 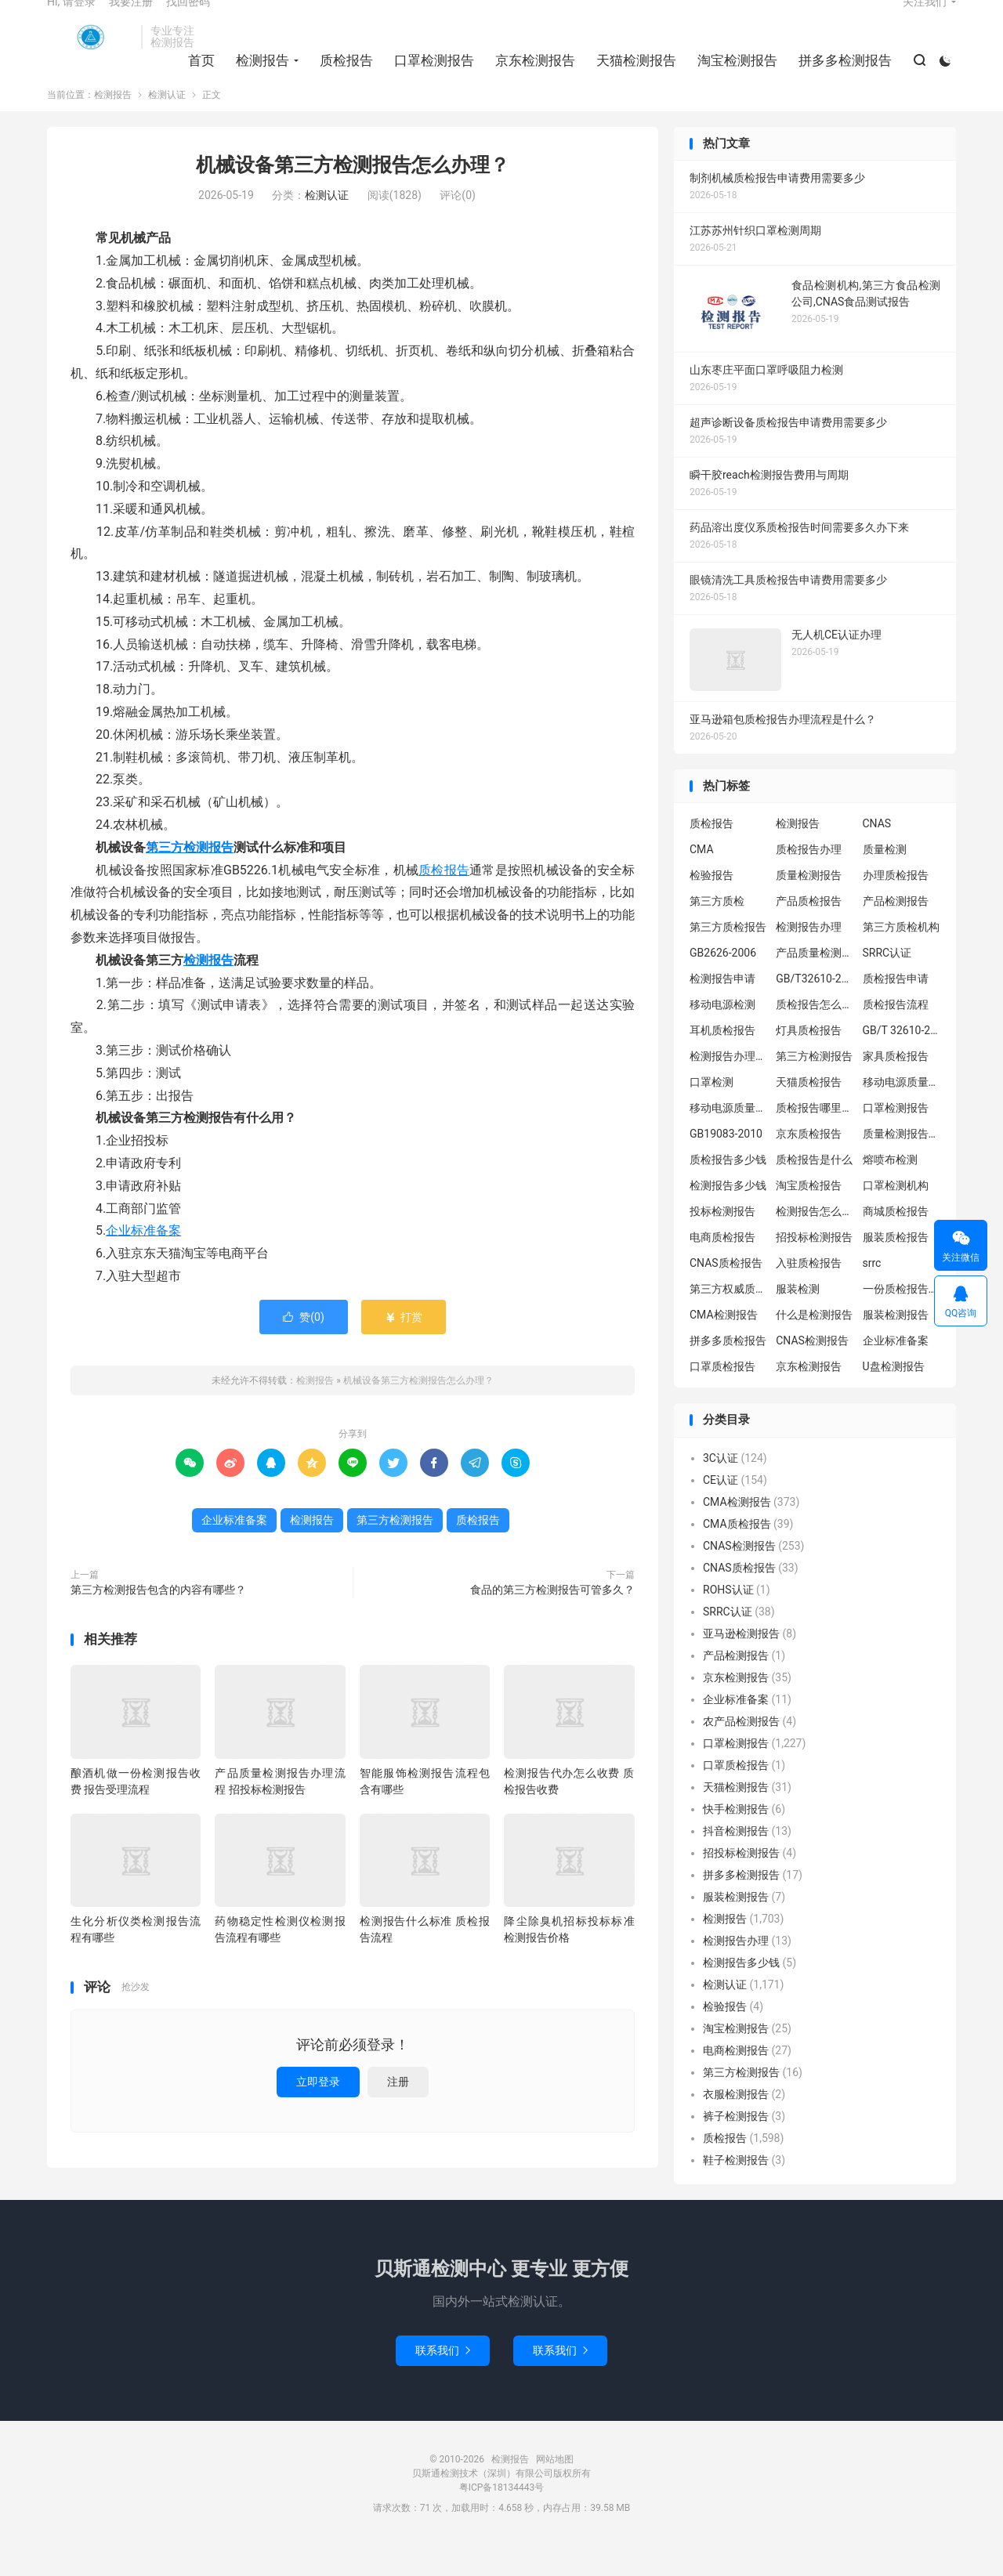 What do you see at coordinates (896, 905) in the screenshot?
I see `办理质检报告` at bounding box center [896, 905].